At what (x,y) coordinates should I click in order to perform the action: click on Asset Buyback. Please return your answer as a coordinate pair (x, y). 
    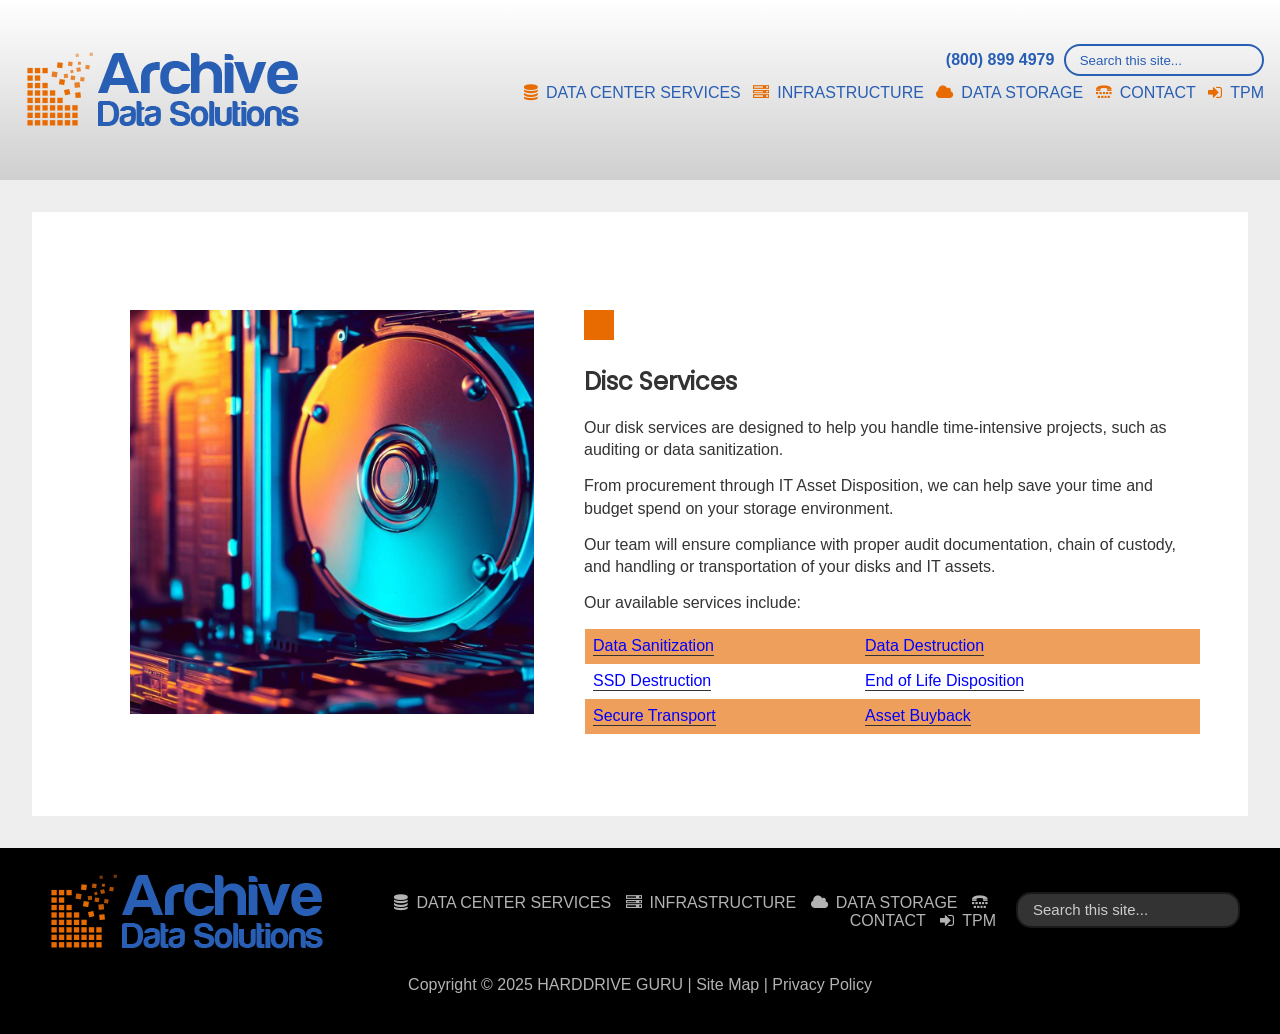
    Looking at the image, I should click on (918, 715).